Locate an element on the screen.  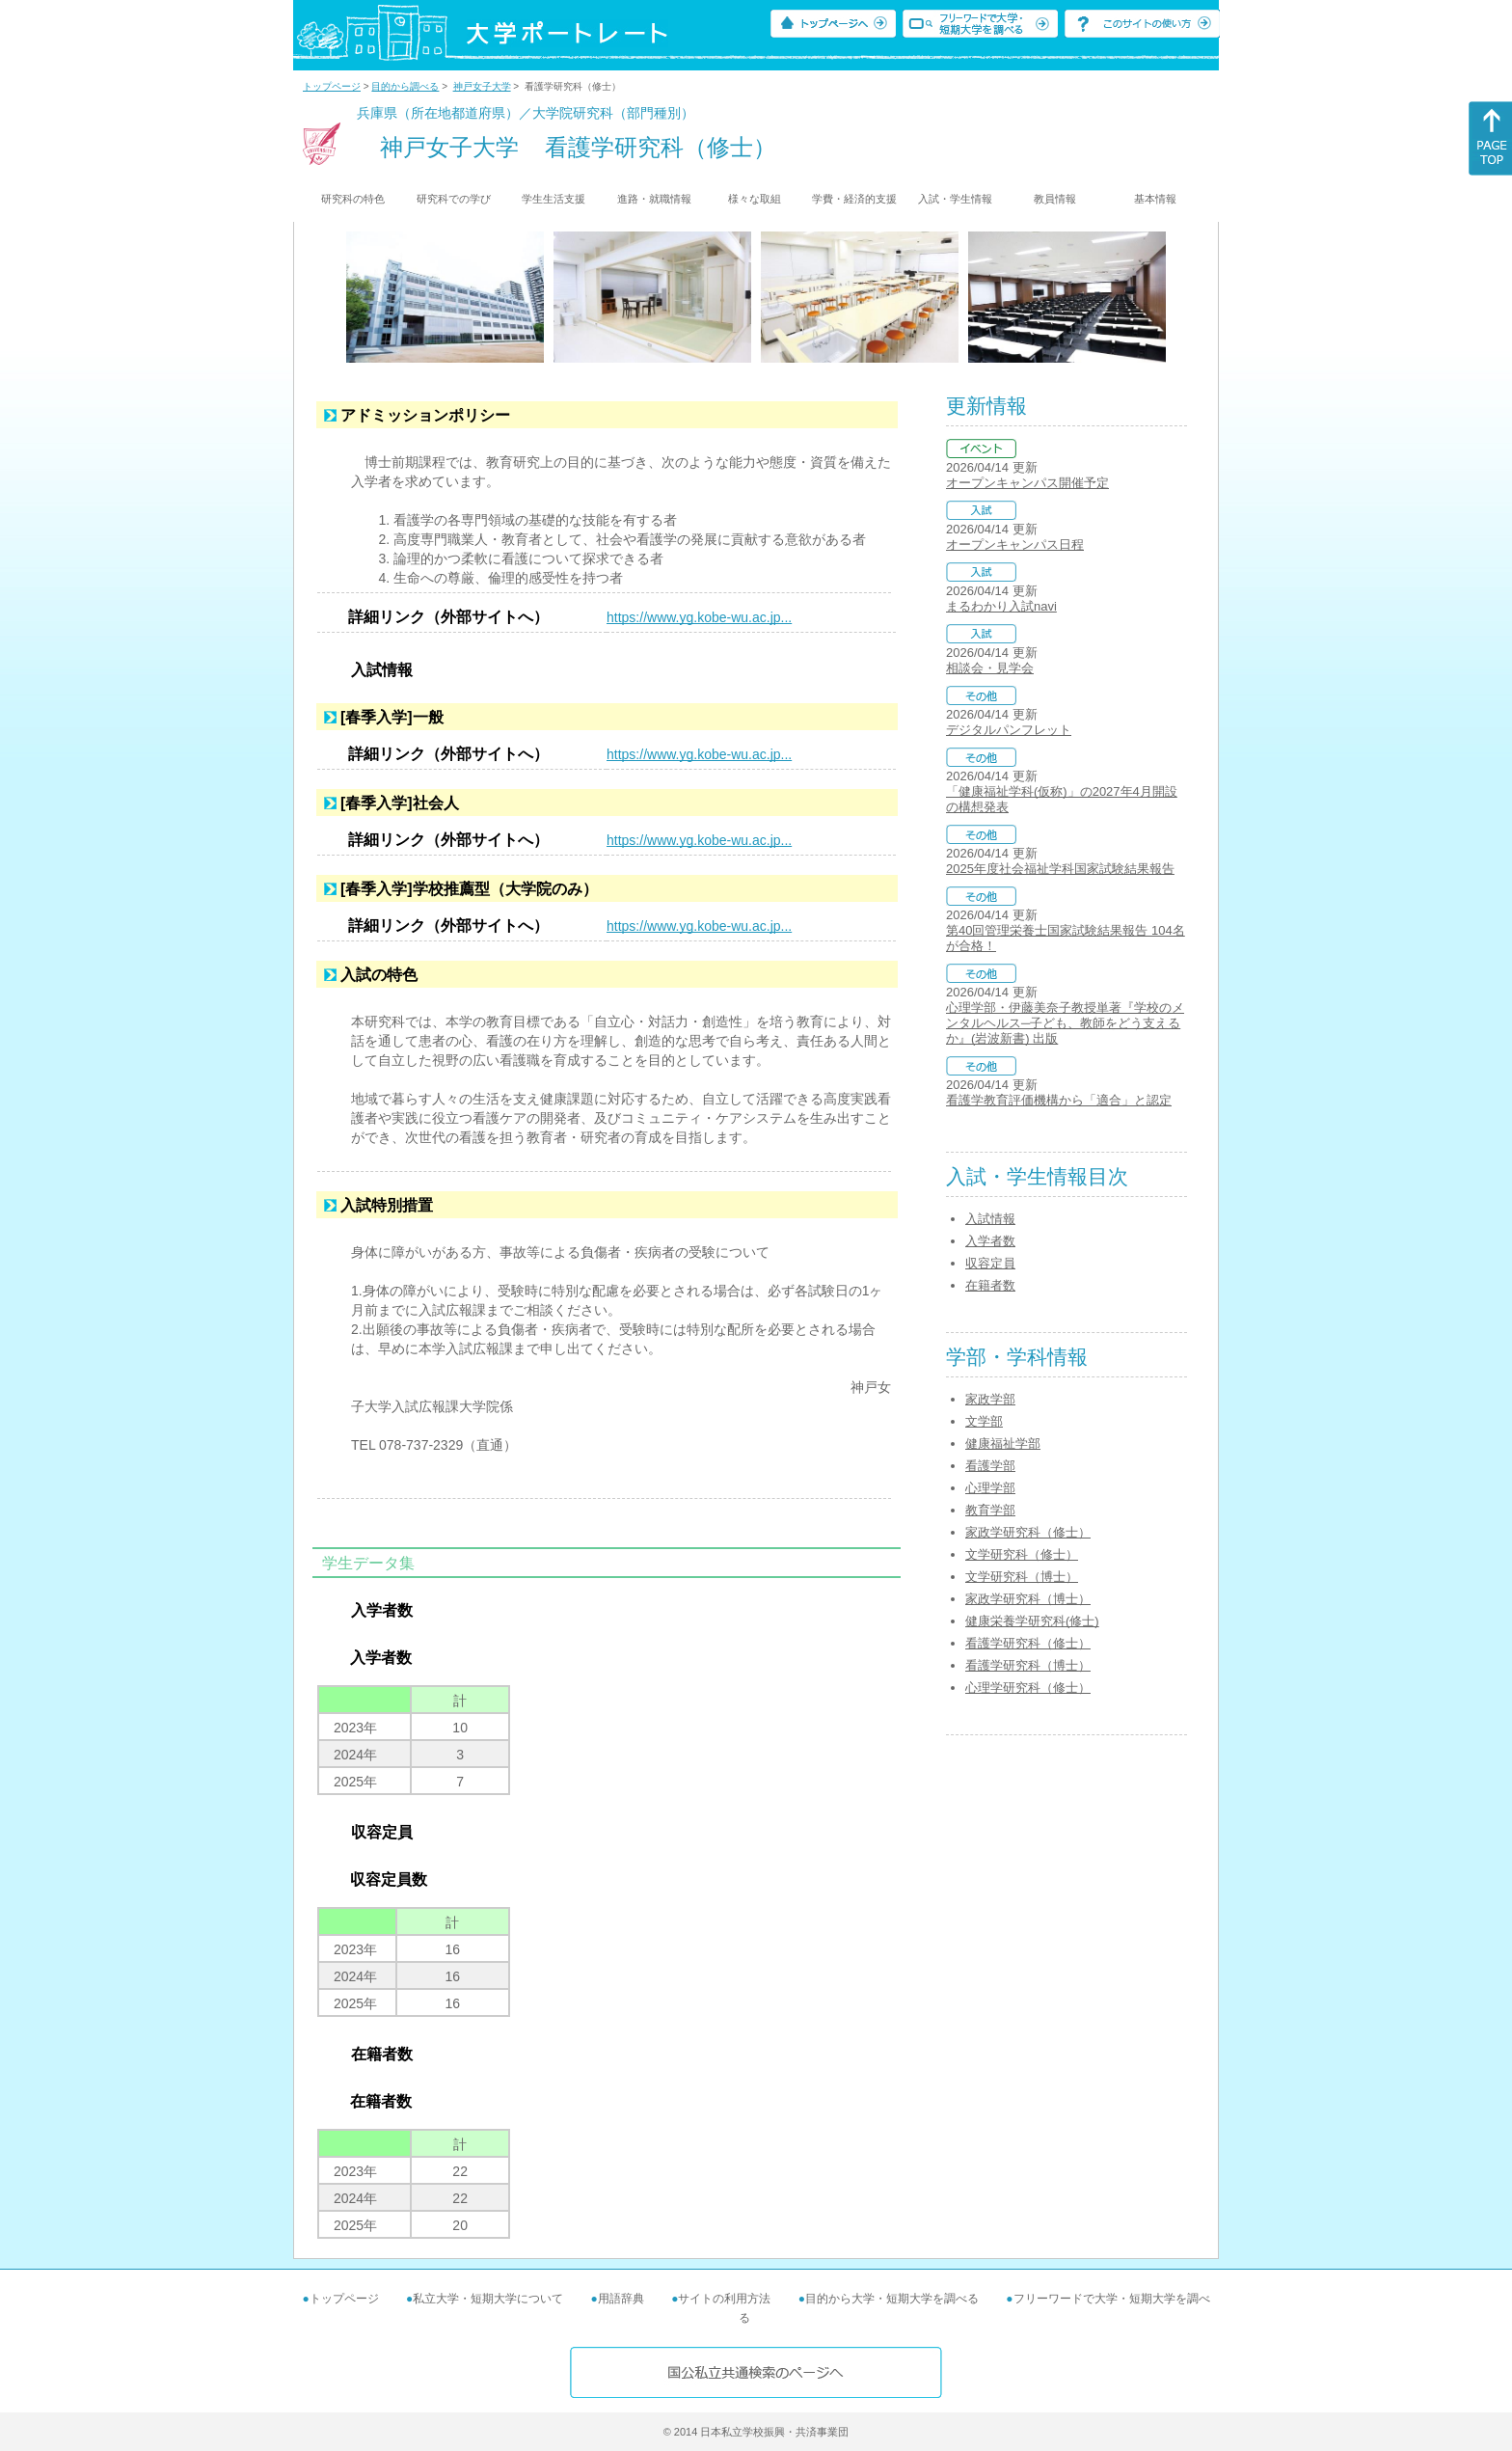
文学研究科（博士） is located at coordinates (1021, 1576).